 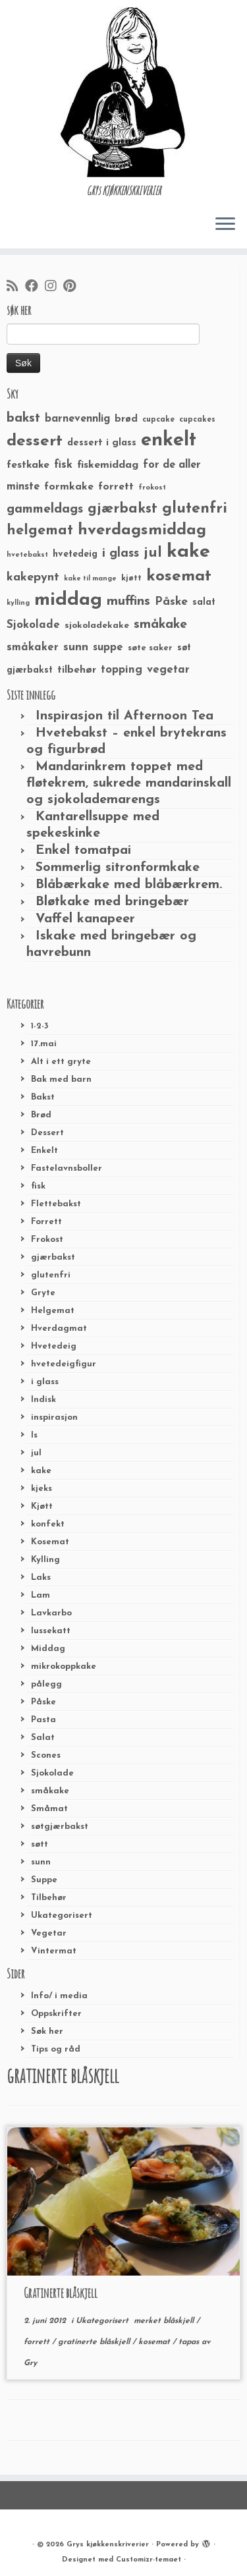 I want to click on Inspirasjon til Afternoon Tea, so click(x=124, y=716).